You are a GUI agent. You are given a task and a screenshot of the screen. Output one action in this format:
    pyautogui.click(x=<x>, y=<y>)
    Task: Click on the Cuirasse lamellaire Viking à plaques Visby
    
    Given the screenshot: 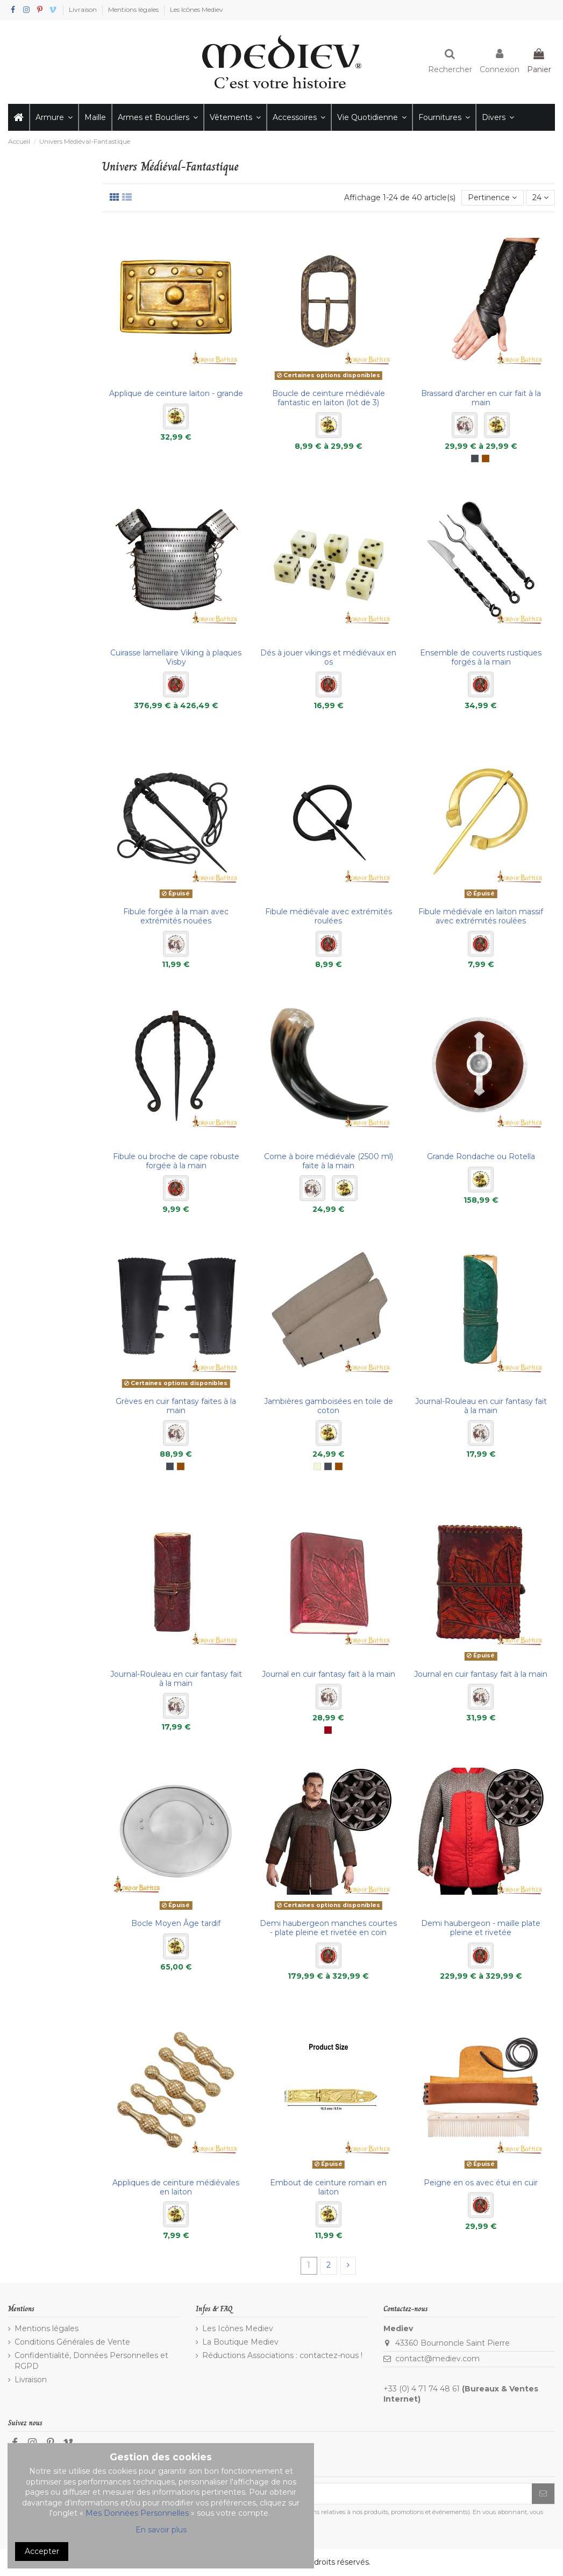 What is the action you would take?
    pyautogui.click(x=175, y=657)
    